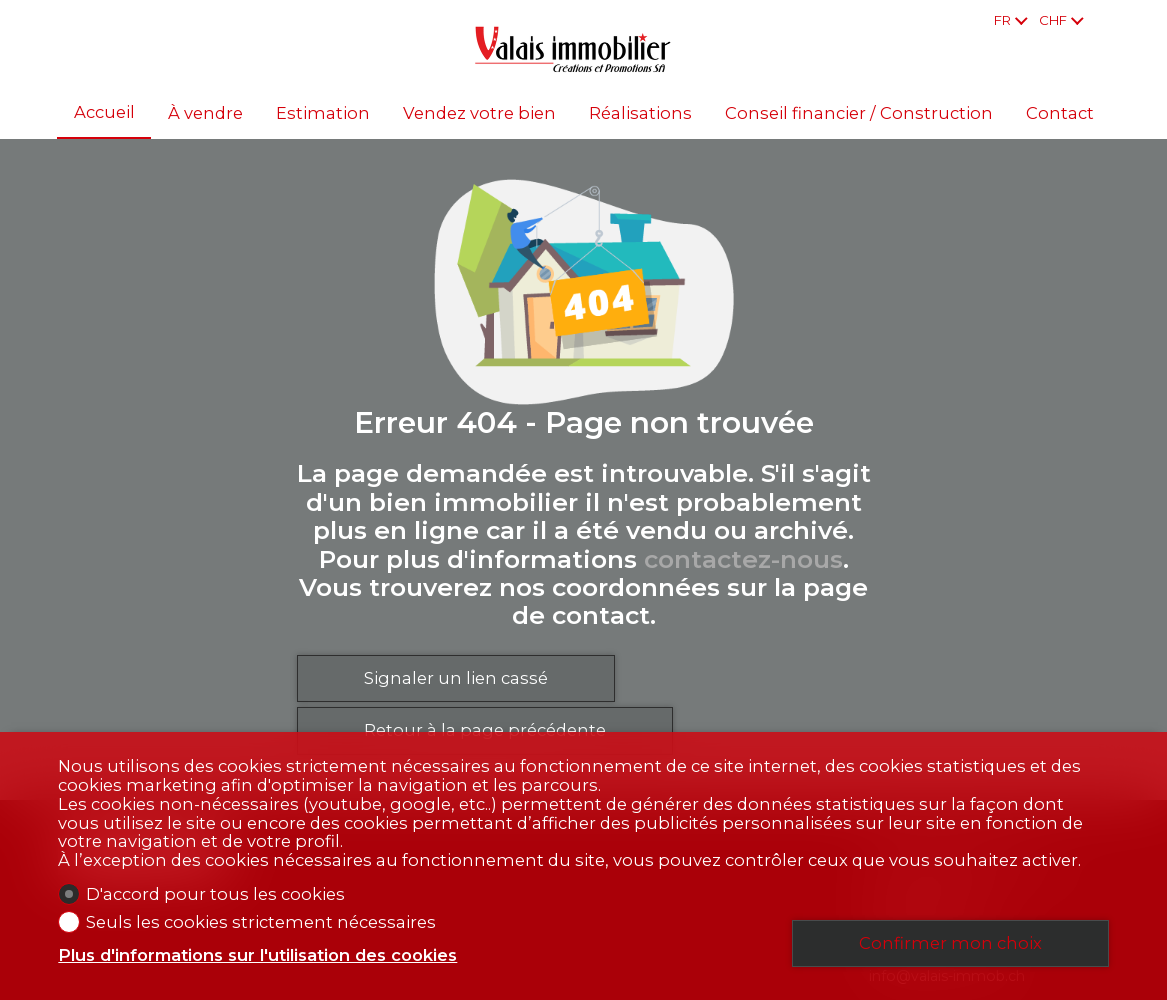 The height and width of the screenshot is (1000, 1167). I want to click on À vendre, so click(205, 113).